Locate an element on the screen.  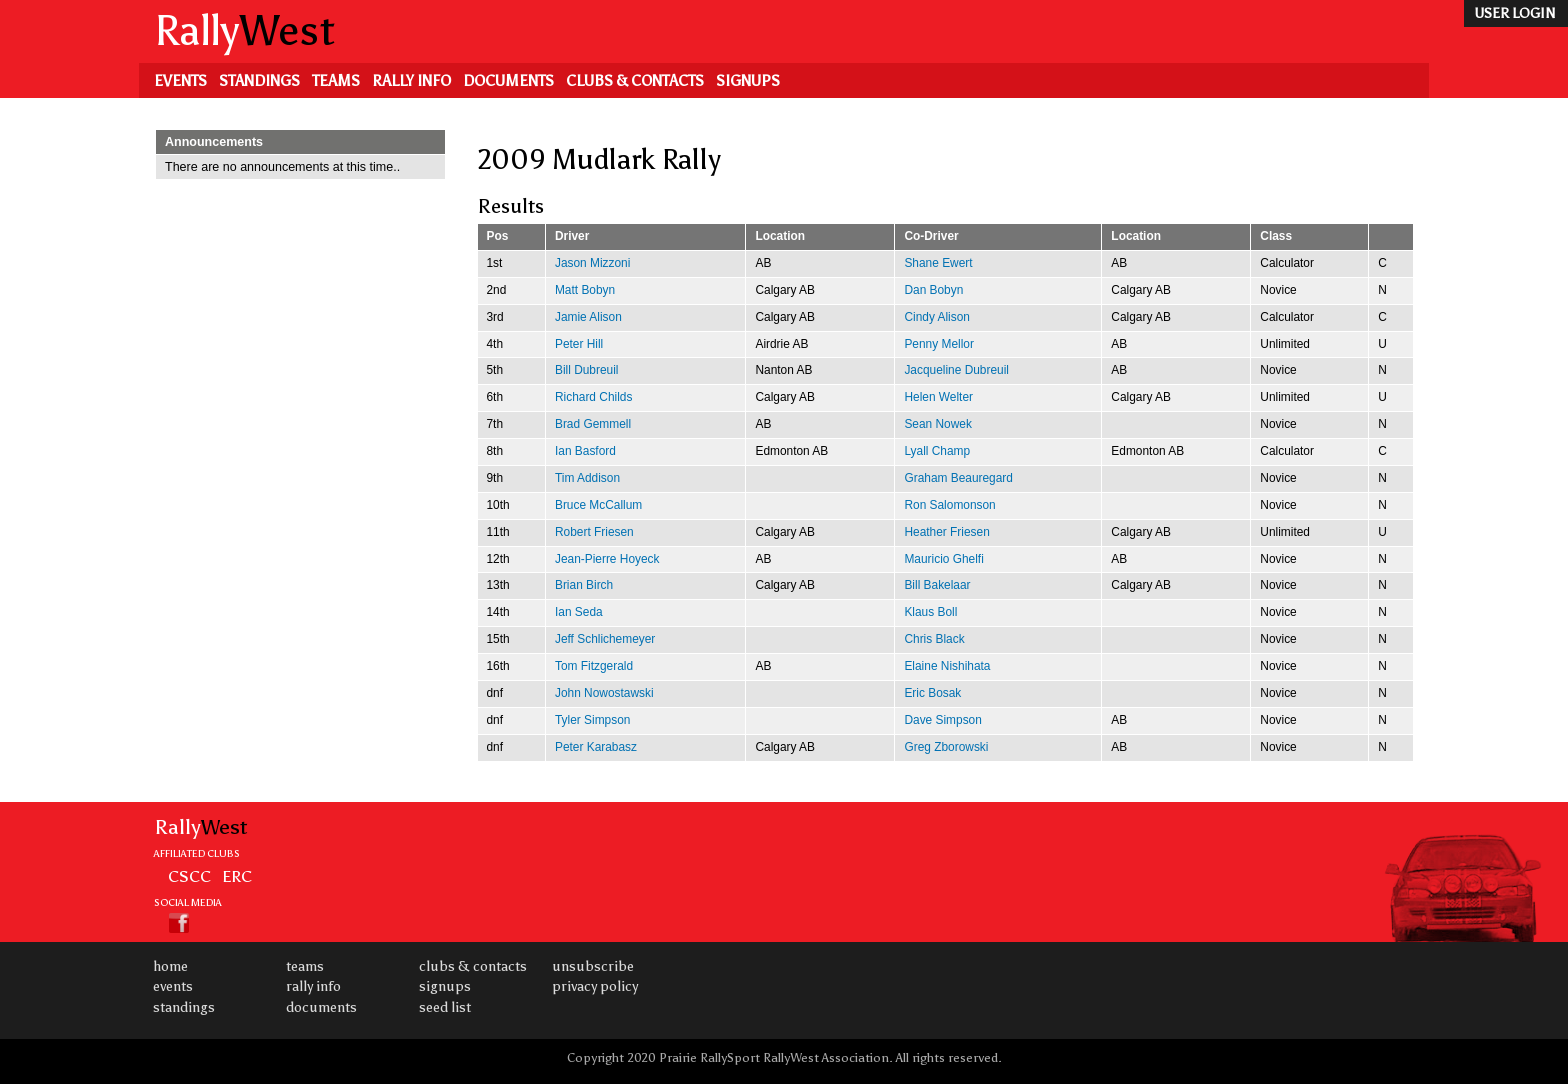
Privacy Policy is located at coordinates (595, 986).